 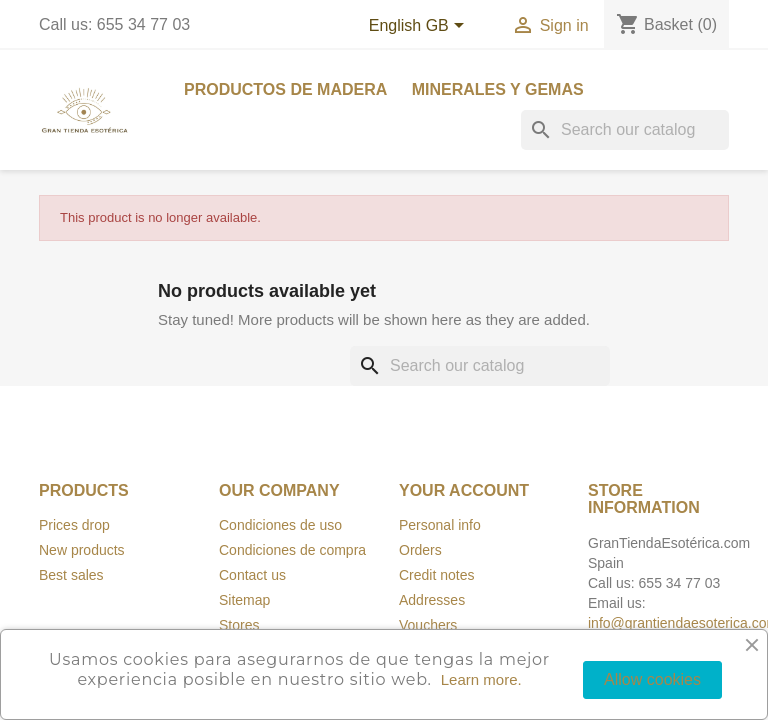 I want to click on Condiciones de uso, so click(x=280, y=525).